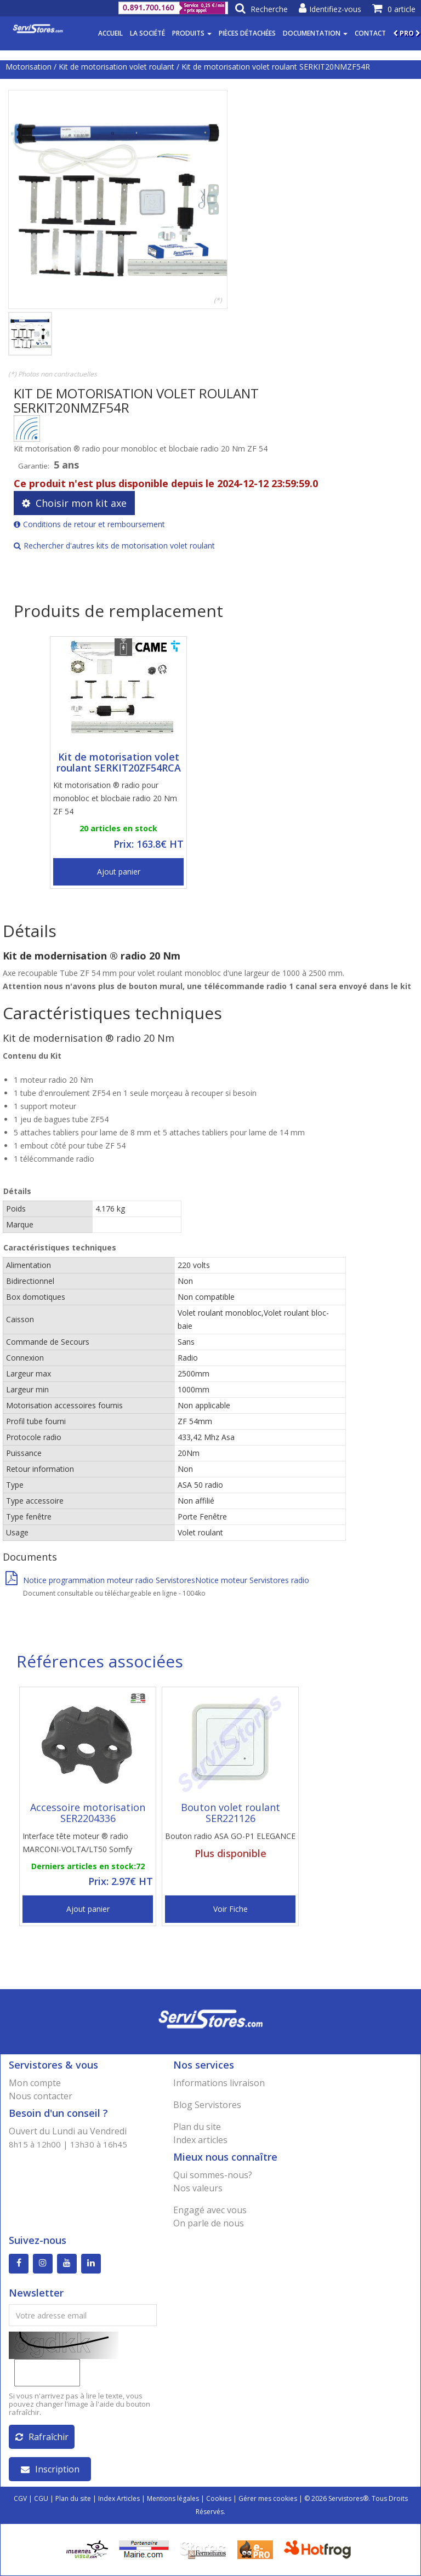  Describe the element at coordinates (219, 2083) in the screenshot. I see `Informations livraison` at that location.